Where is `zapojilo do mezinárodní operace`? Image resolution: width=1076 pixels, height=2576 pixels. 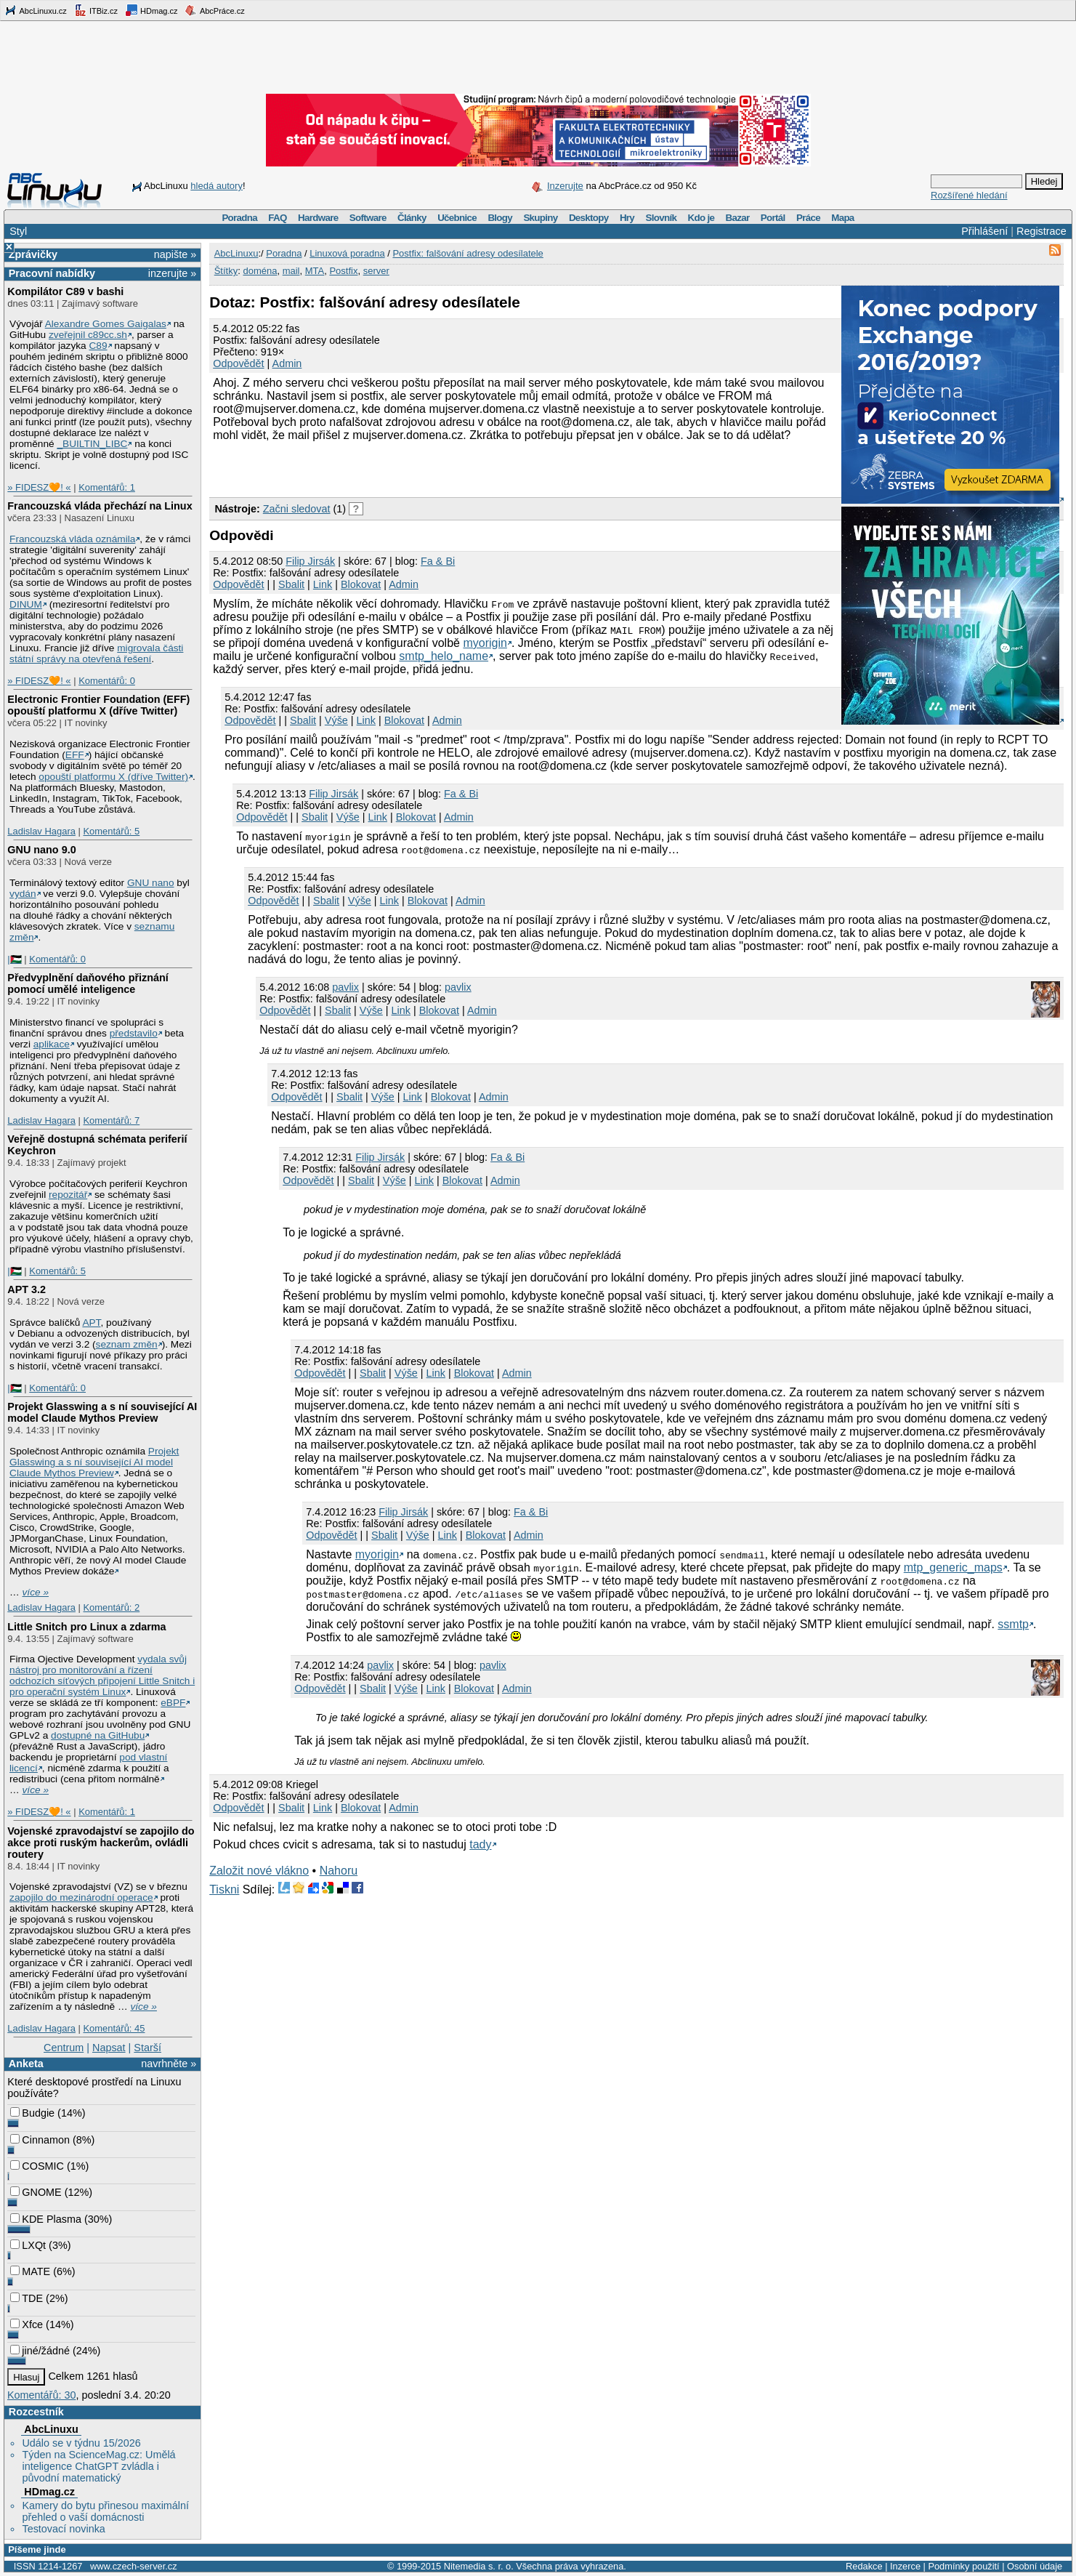 zapojilo do mezinárodní operace is located at coordinates (81, 1897).